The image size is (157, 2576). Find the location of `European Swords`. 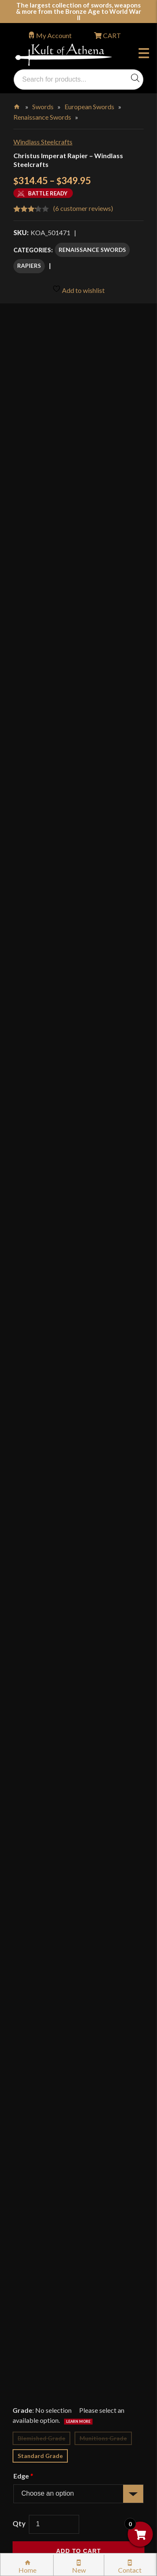

European Swords is located at coordinates (89, 106).